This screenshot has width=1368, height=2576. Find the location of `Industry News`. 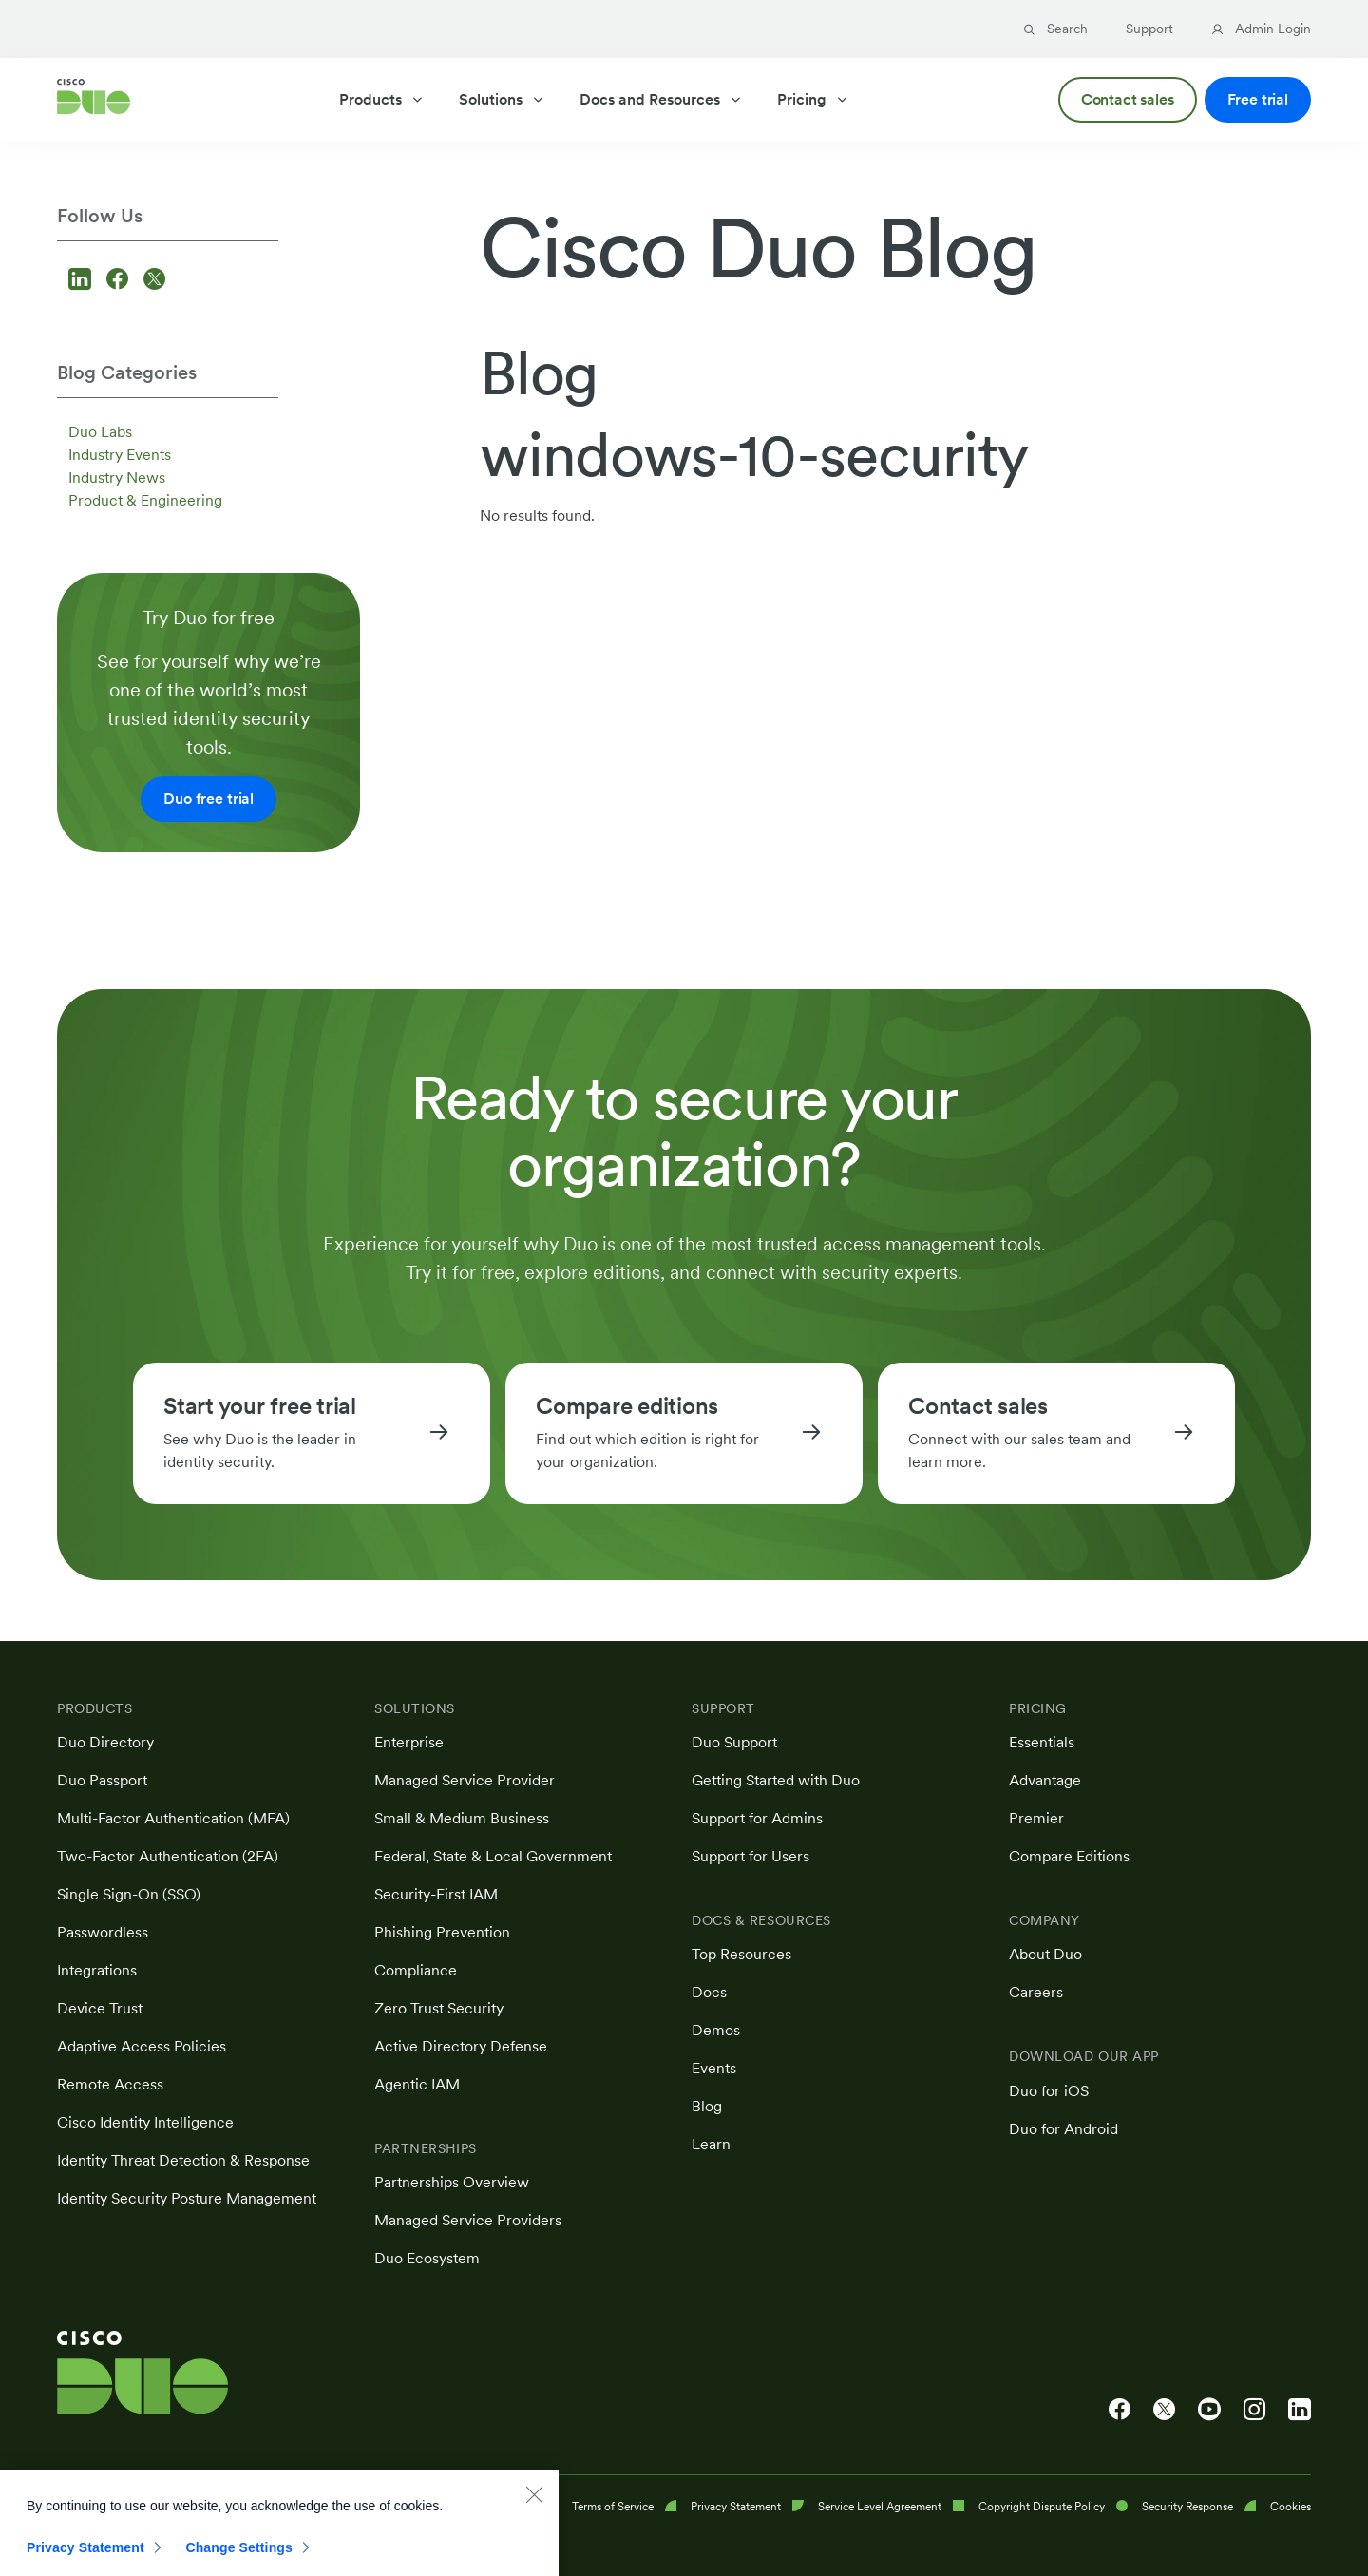

Industry News is located at coordinates (116, 477).